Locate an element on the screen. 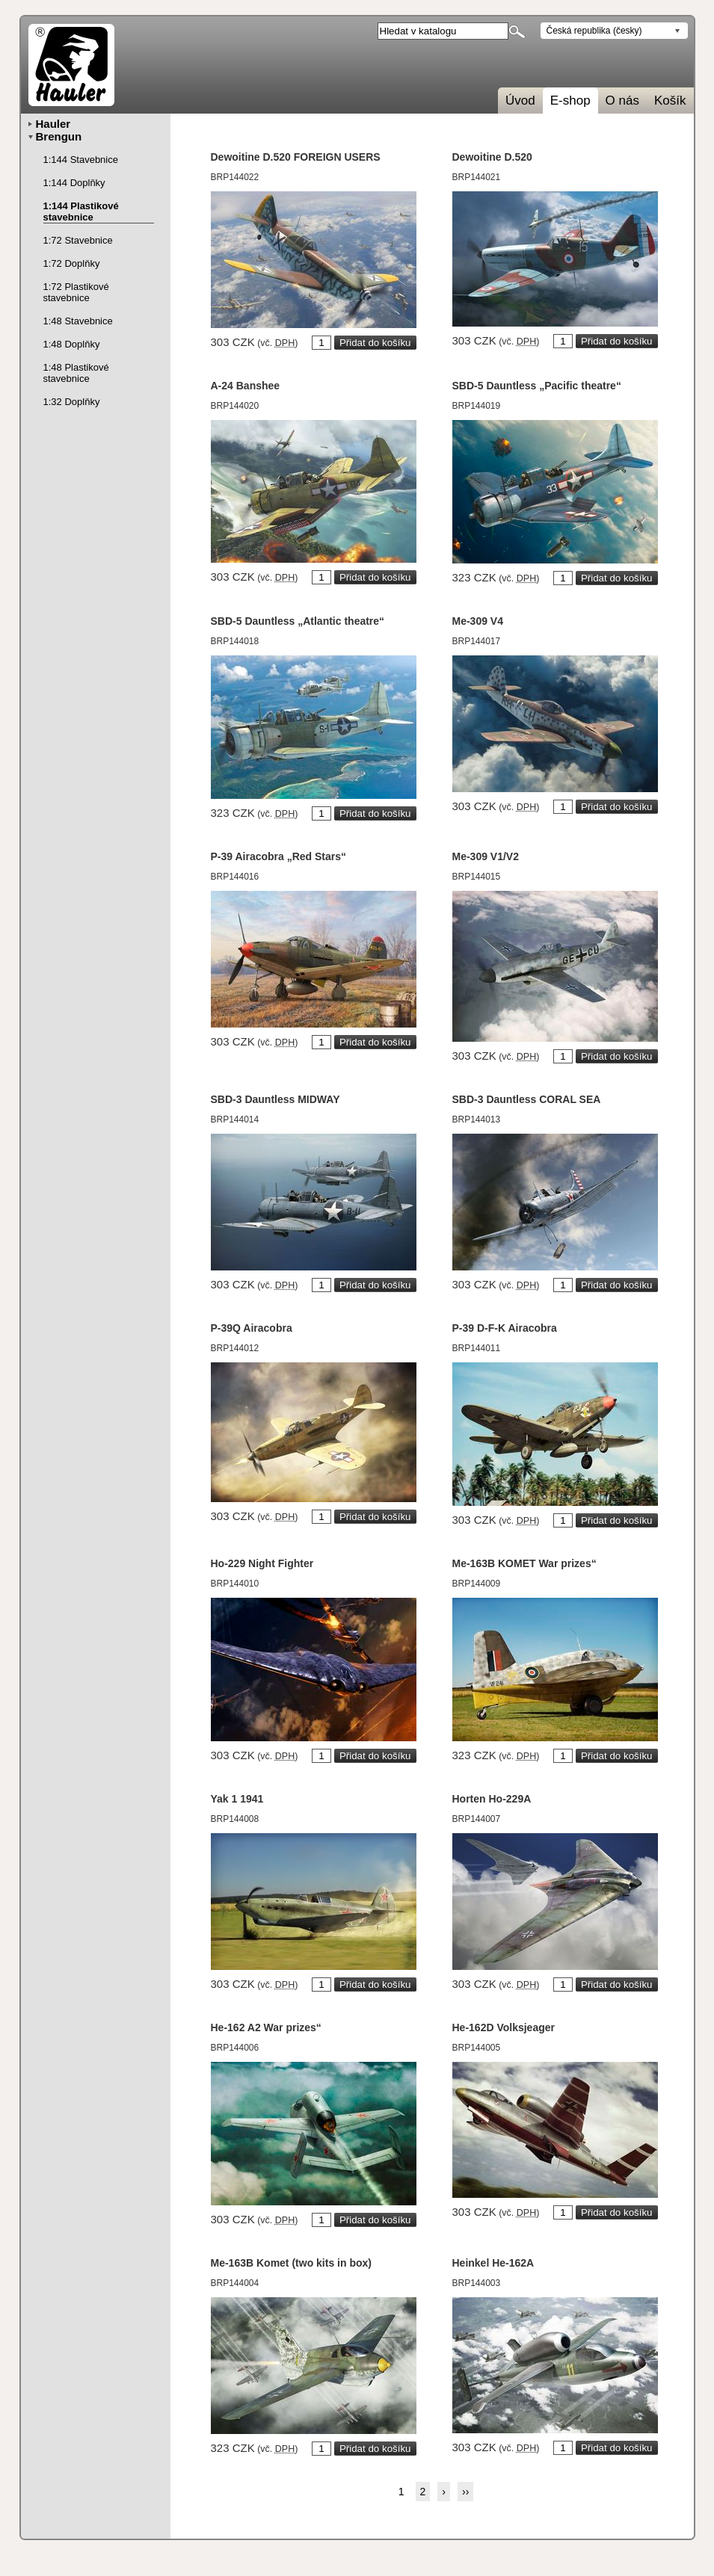 The height and width of the screenshot is (2576, 714). SBD-3 Dauntless MIDWAY is located at coordinates (275, 1099).